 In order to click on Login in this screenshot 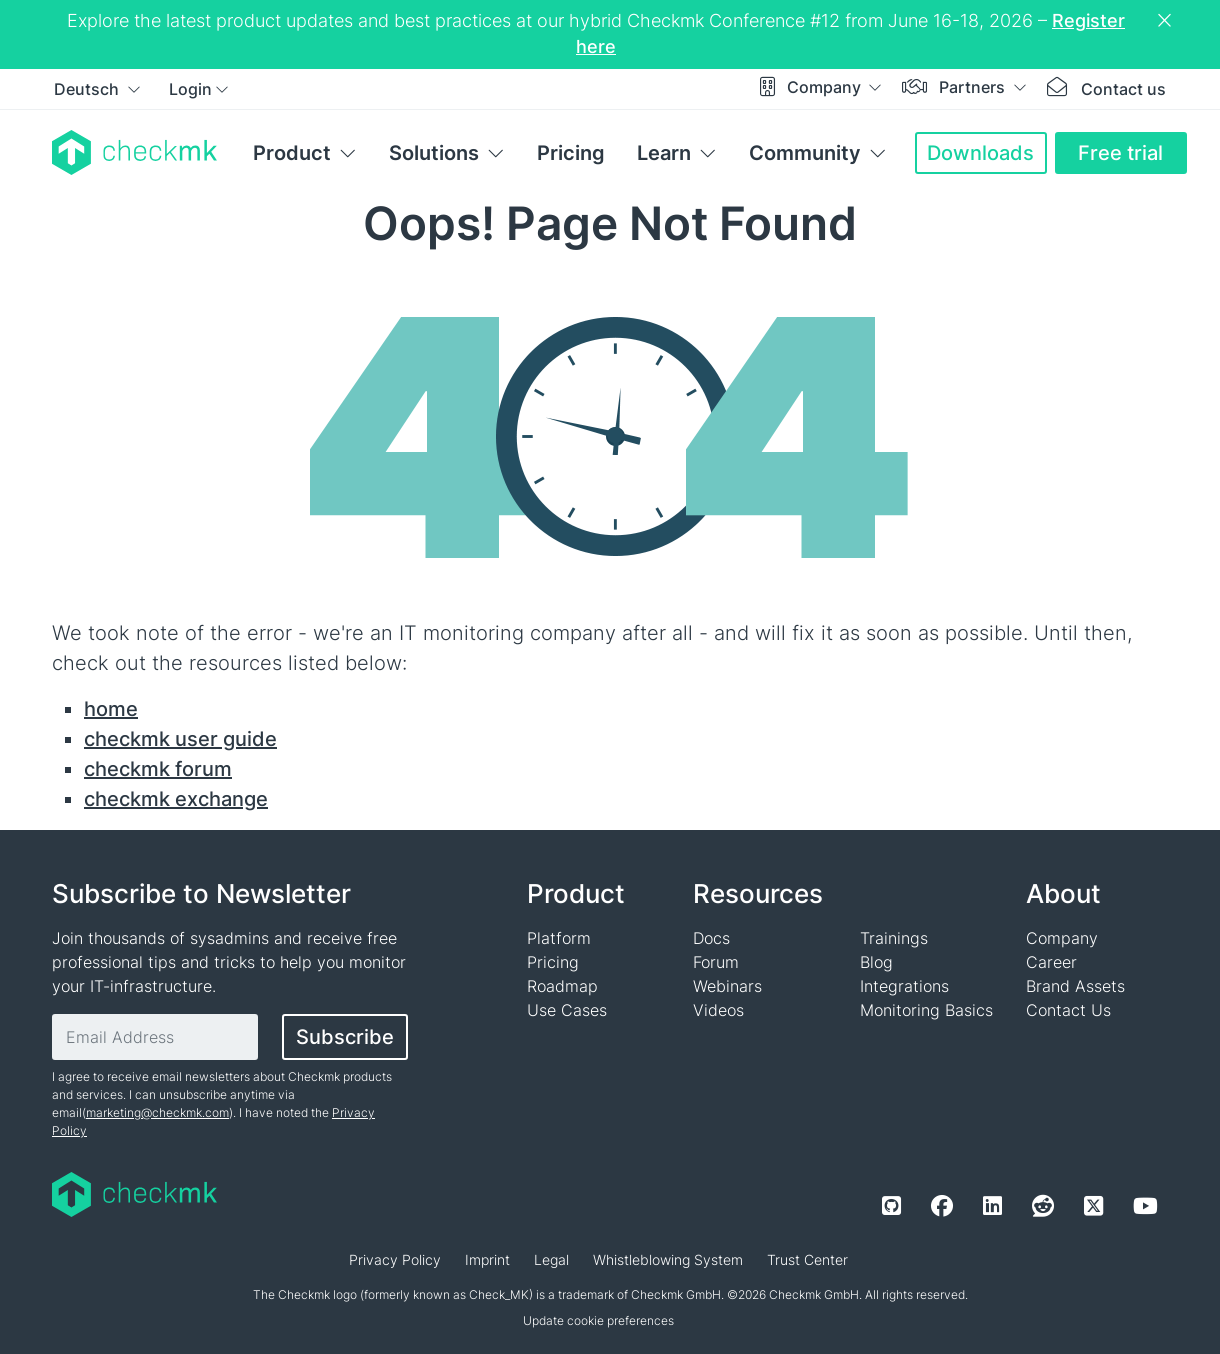, I will do `click(190, 89)`.